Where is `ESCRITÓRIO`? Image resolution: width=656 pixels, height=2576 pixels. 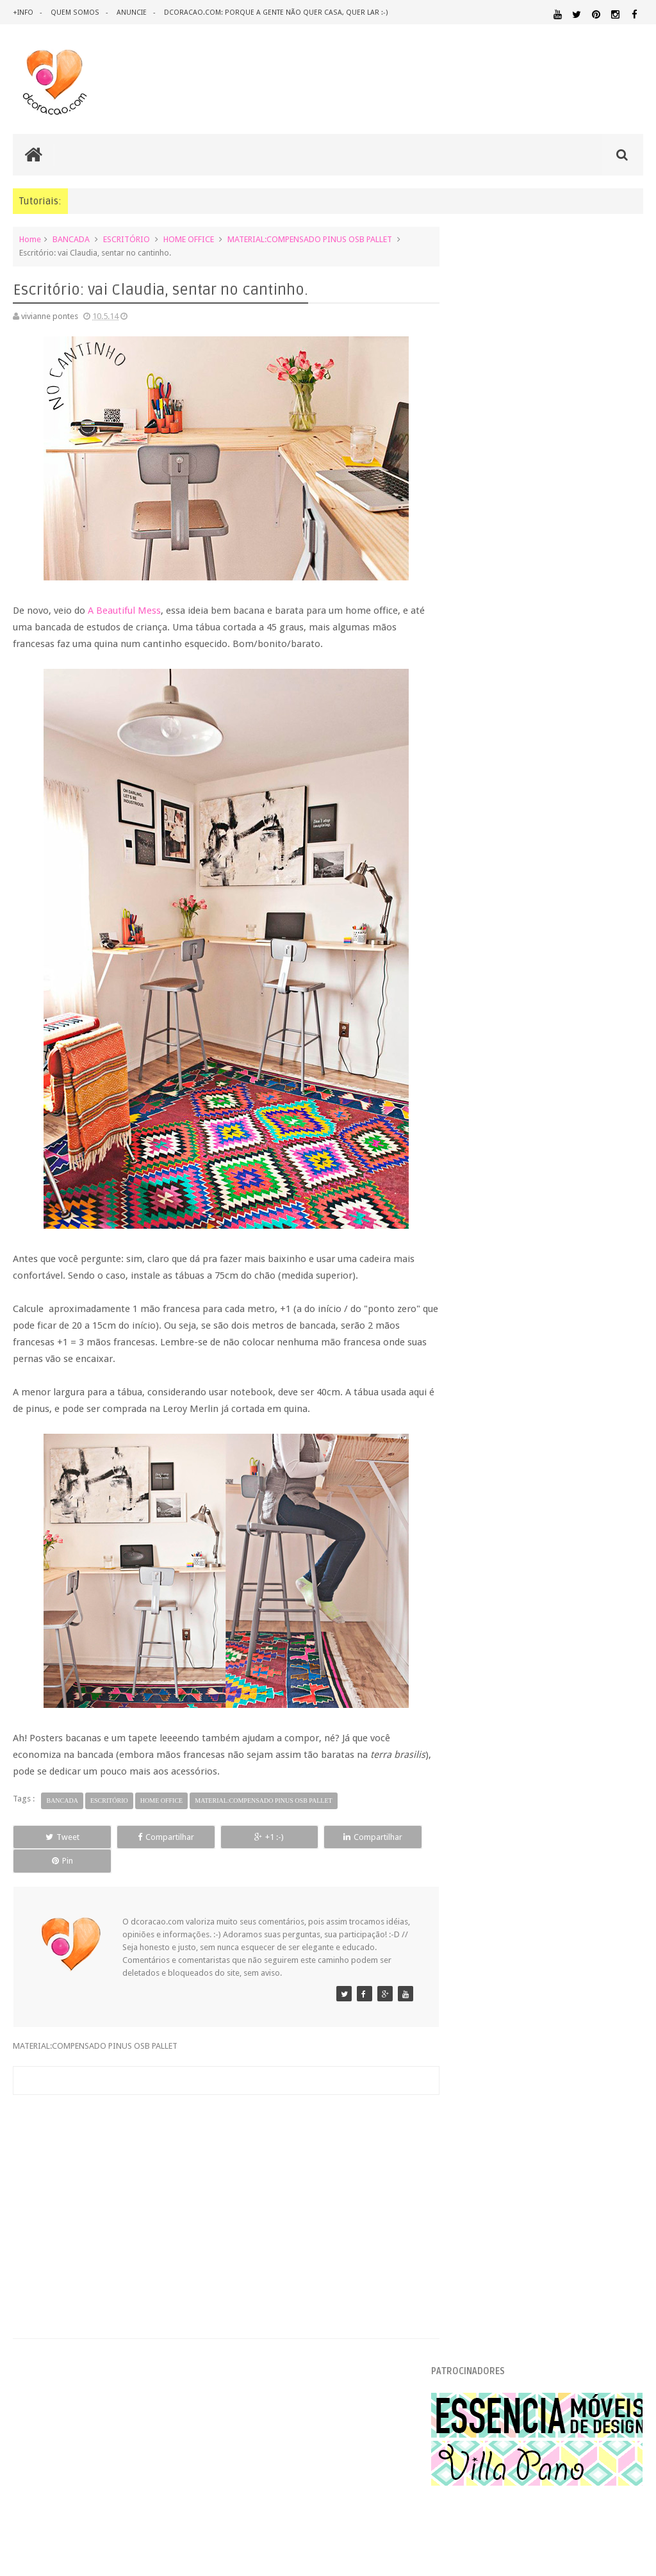 ESCRITÓRIO is located at coordinates (126, 239).